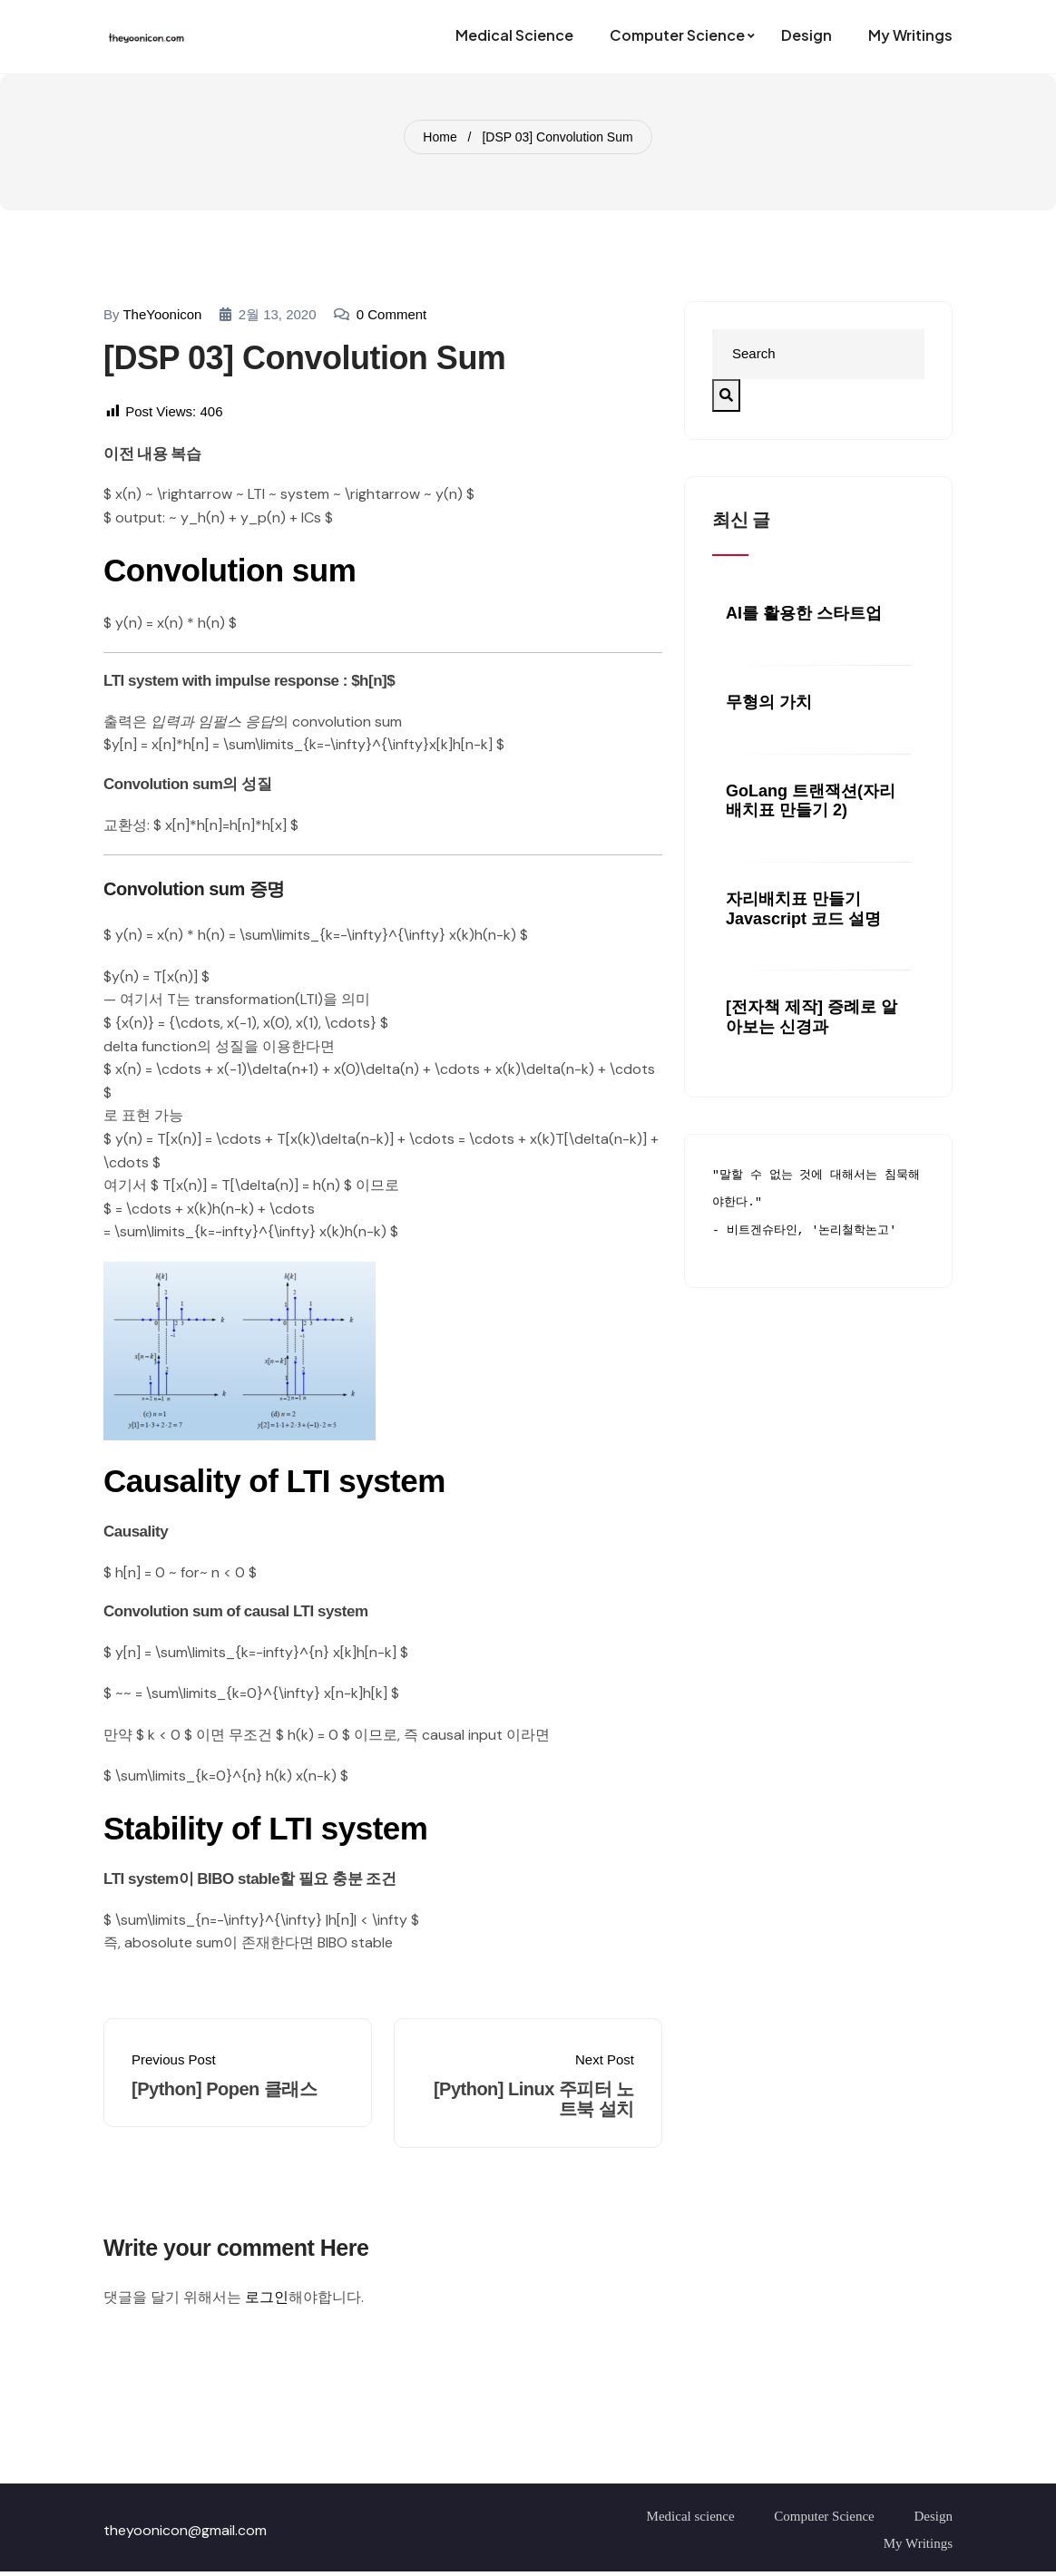  I want to click on GoLang 트랜잭션(자리배치표 만들기 2), so click(810, 801).